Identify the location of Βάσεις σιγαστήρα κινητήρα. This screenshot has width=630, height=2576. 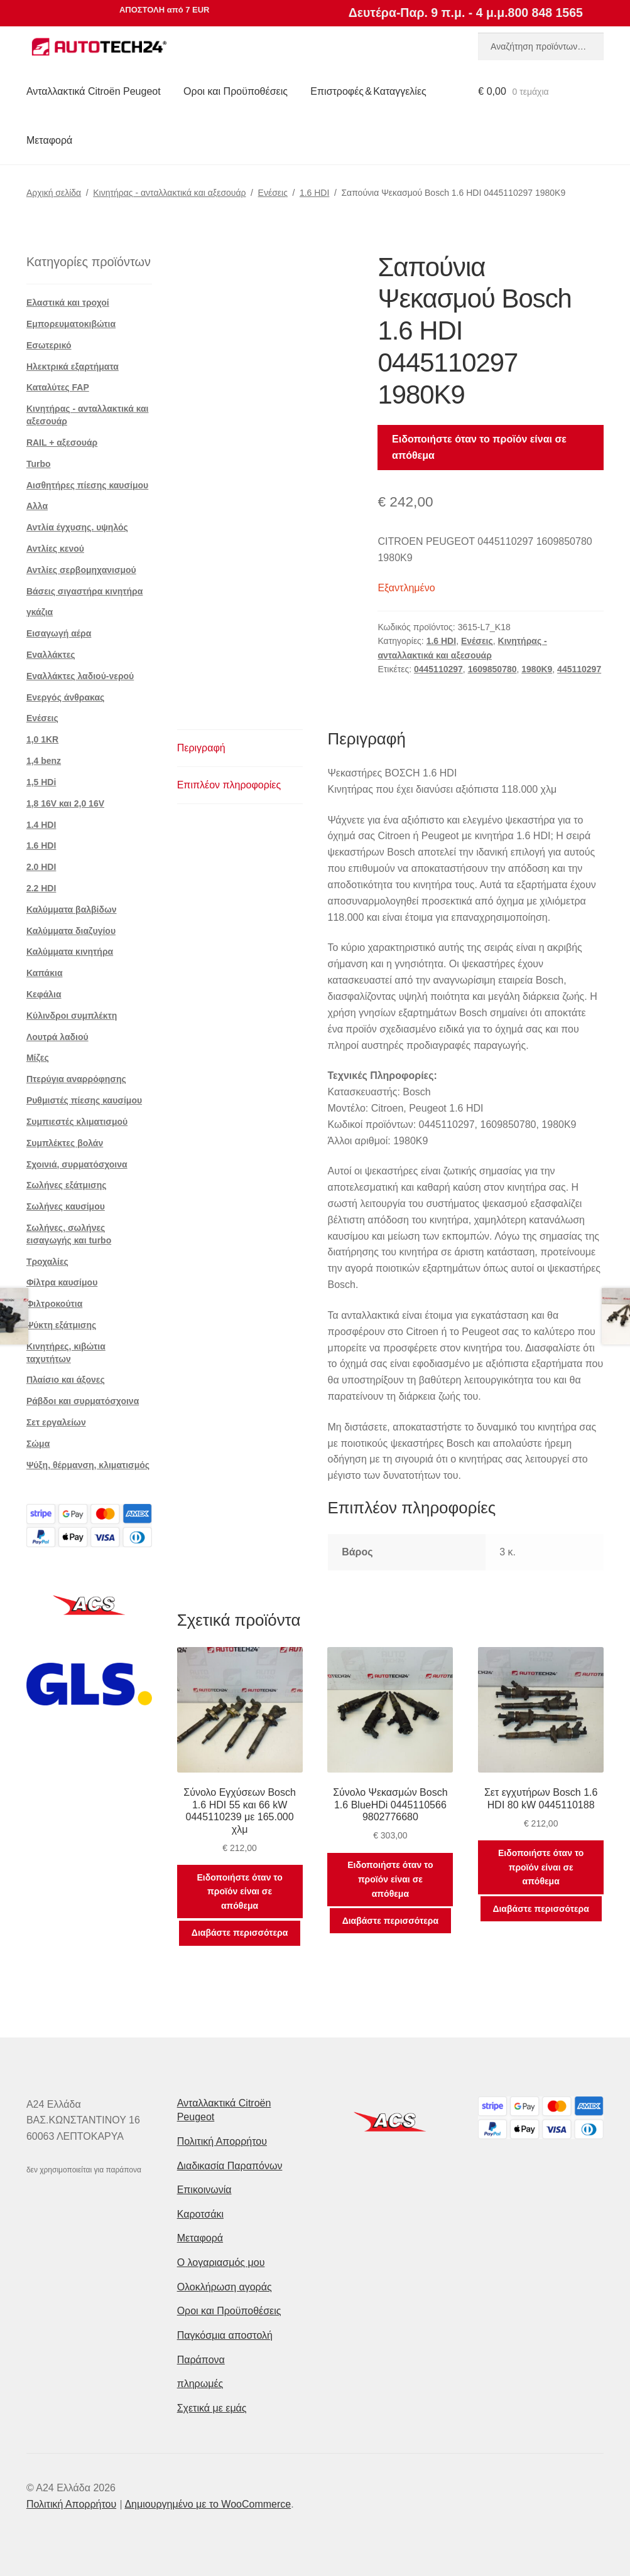
(84, 591).